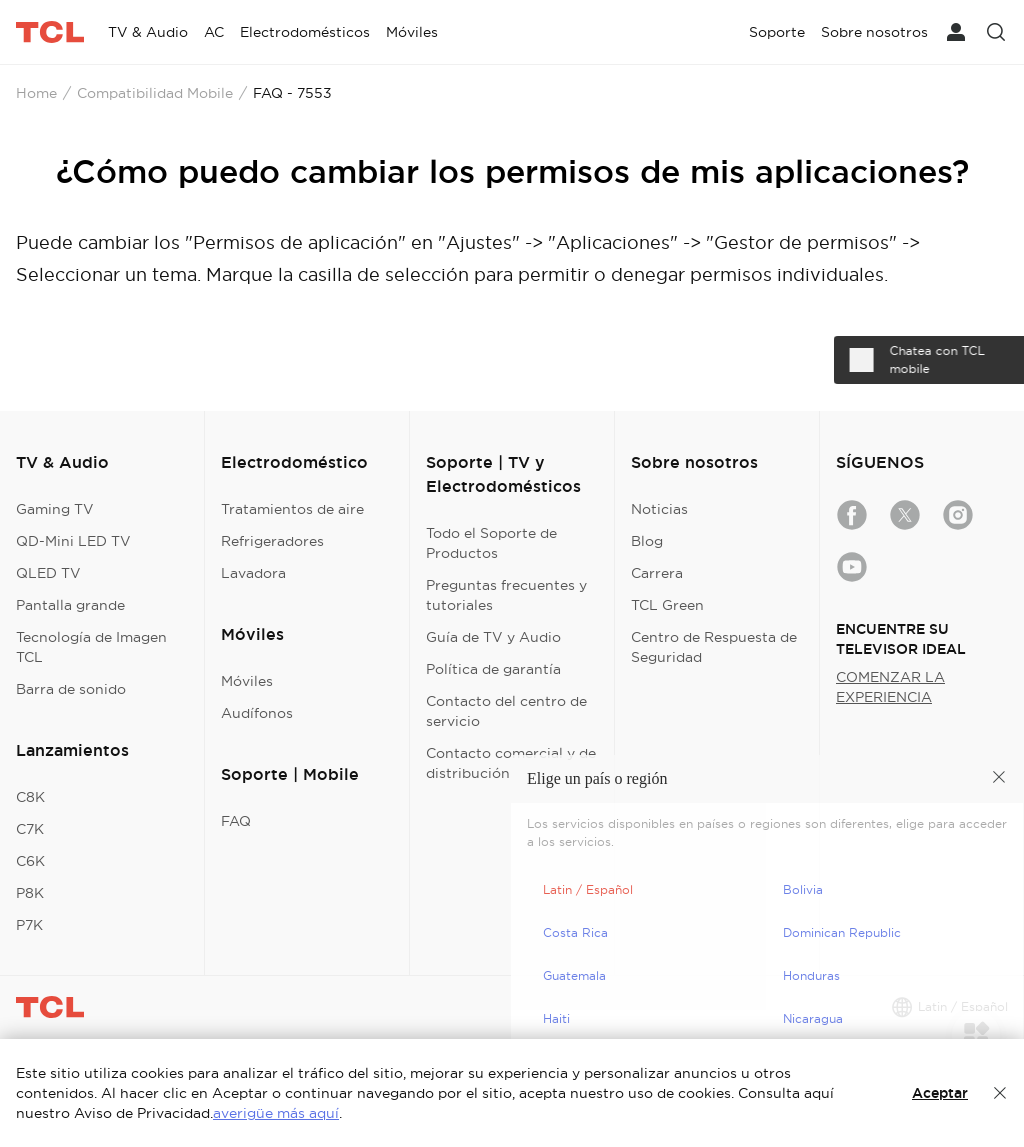 The image size is (1024, 1147). I want to click on TCL Green, so click(667, 605).